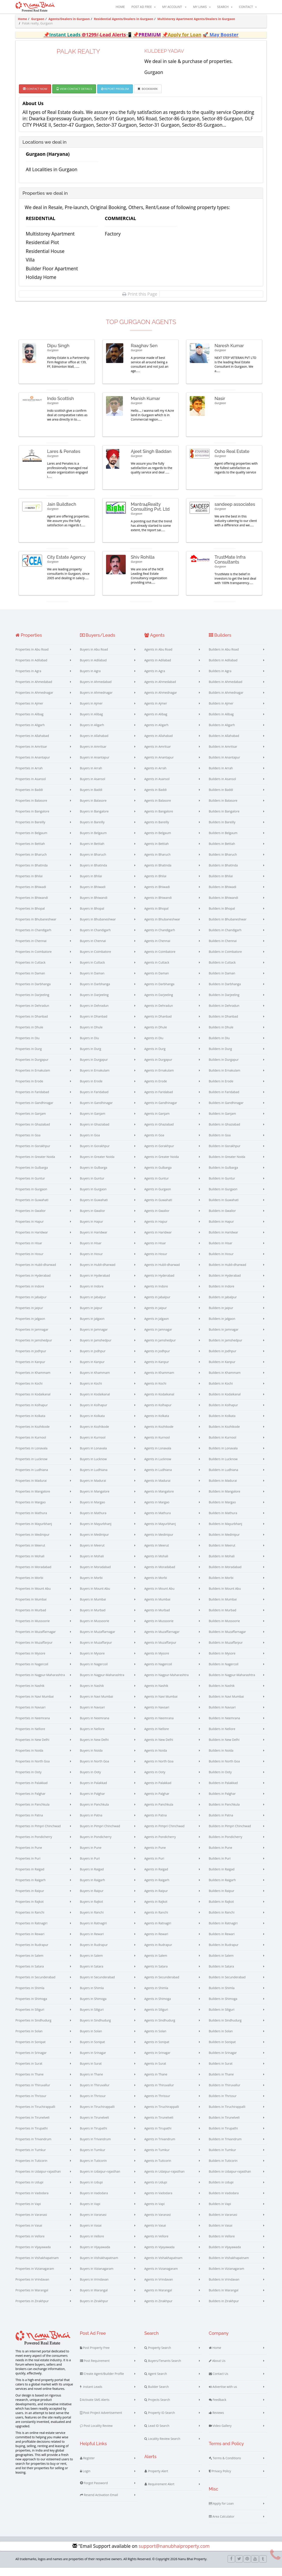  I want to click on Builders in Muzaffarnagar, so click(227, 1640).